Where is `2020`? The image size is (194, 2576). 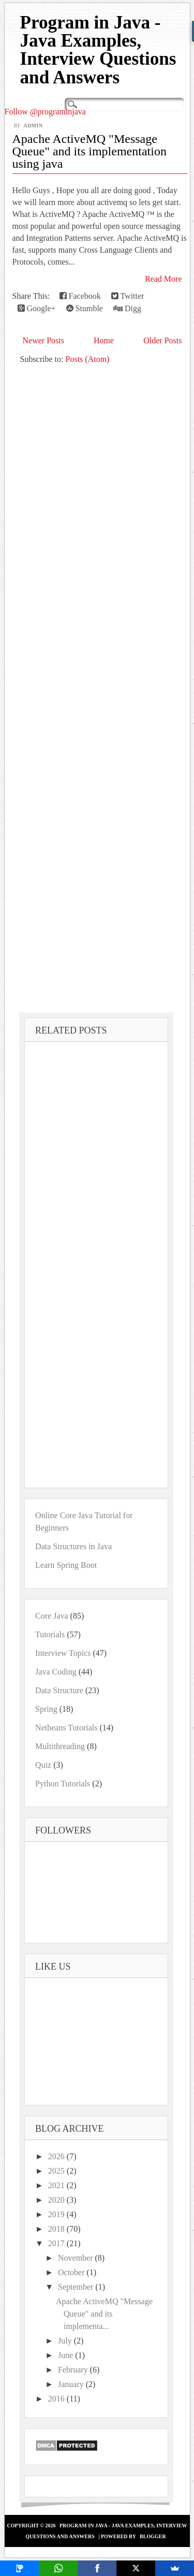 2020 is located at coordinates (57, 2199).